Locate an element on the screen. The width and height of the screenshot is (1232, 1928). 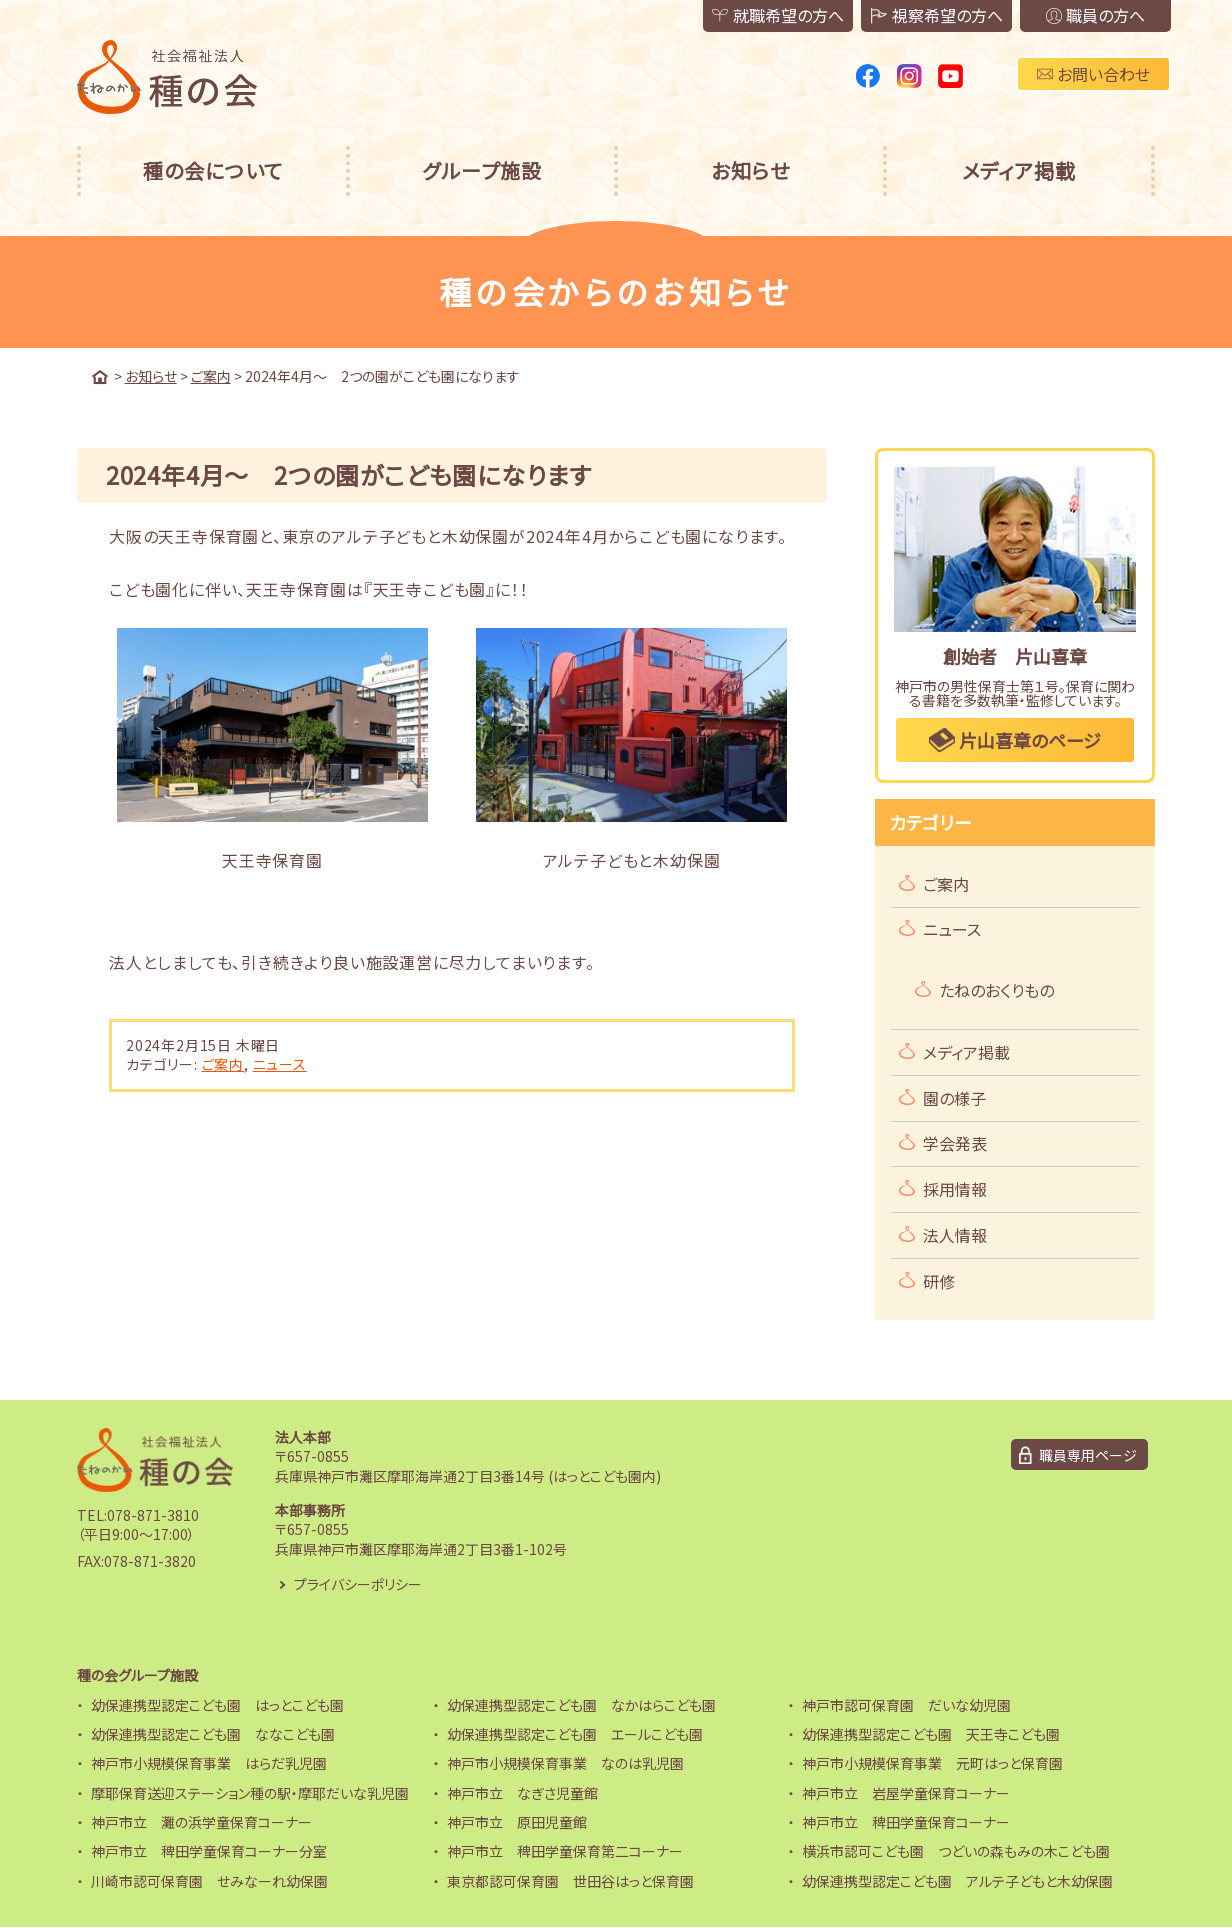
ニュース is located at coordinates (280, 1064).